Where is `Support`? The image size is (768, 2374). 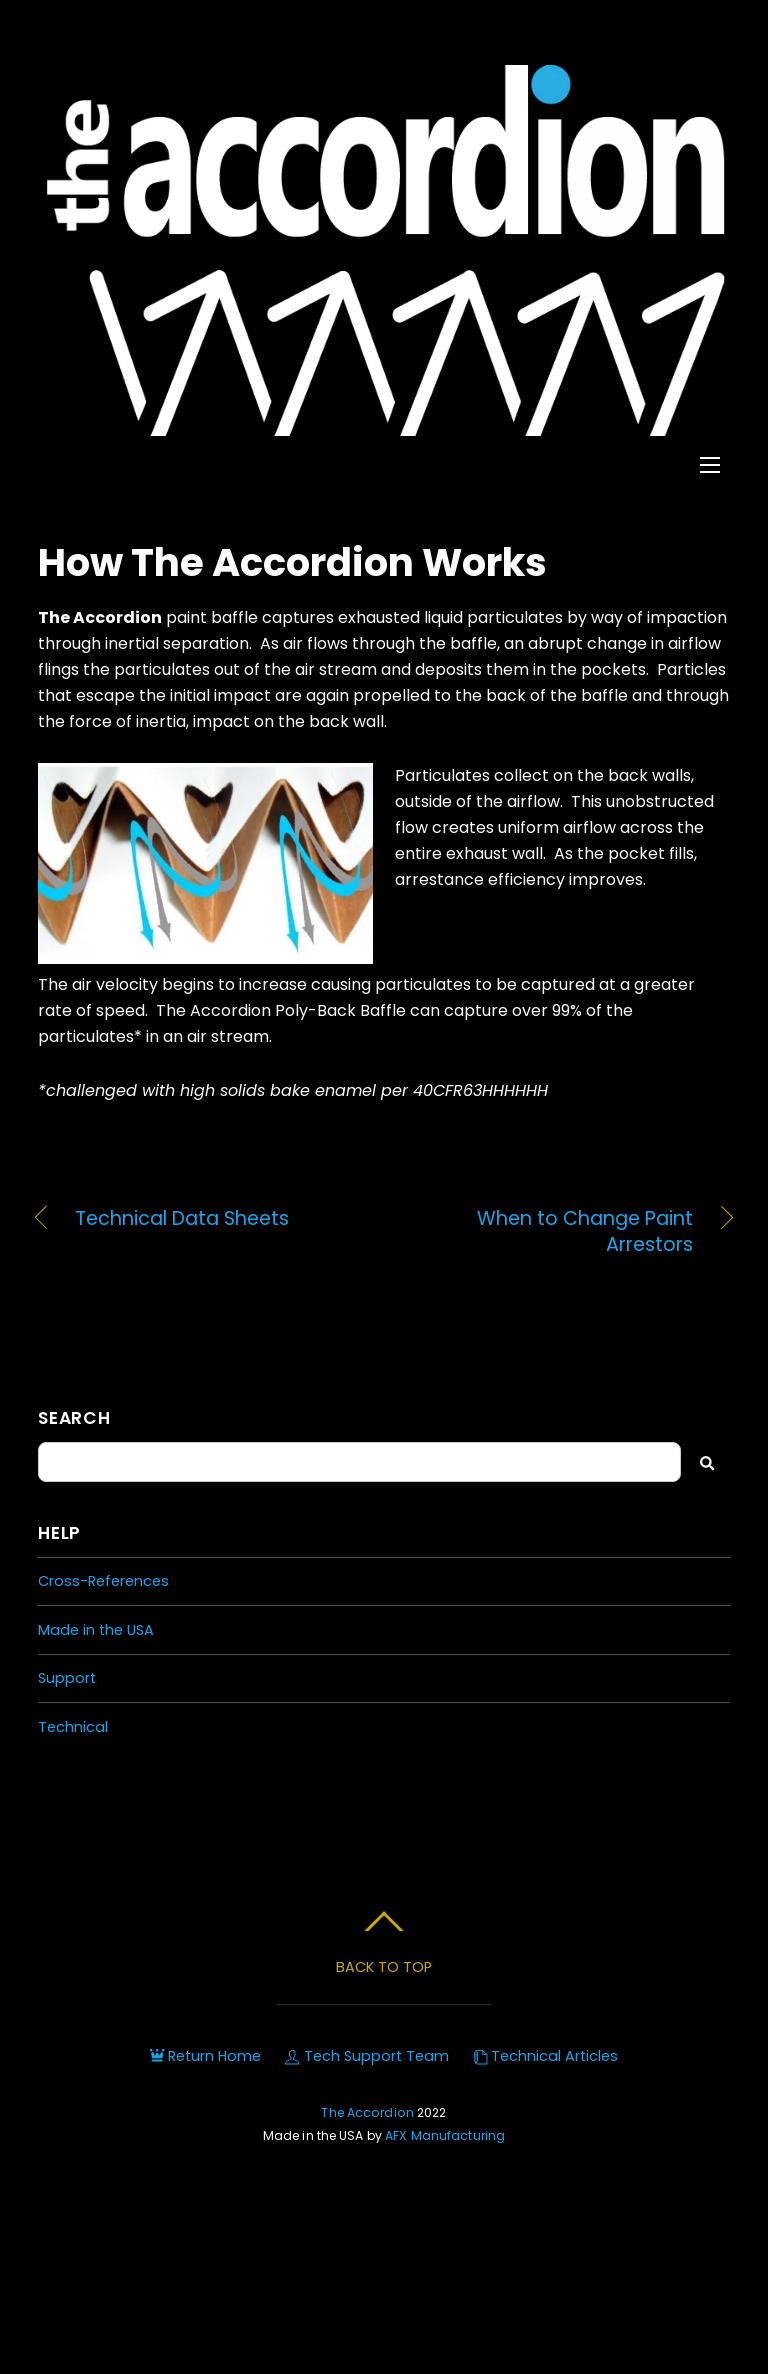 Support is located at coordinates (67, 1678).